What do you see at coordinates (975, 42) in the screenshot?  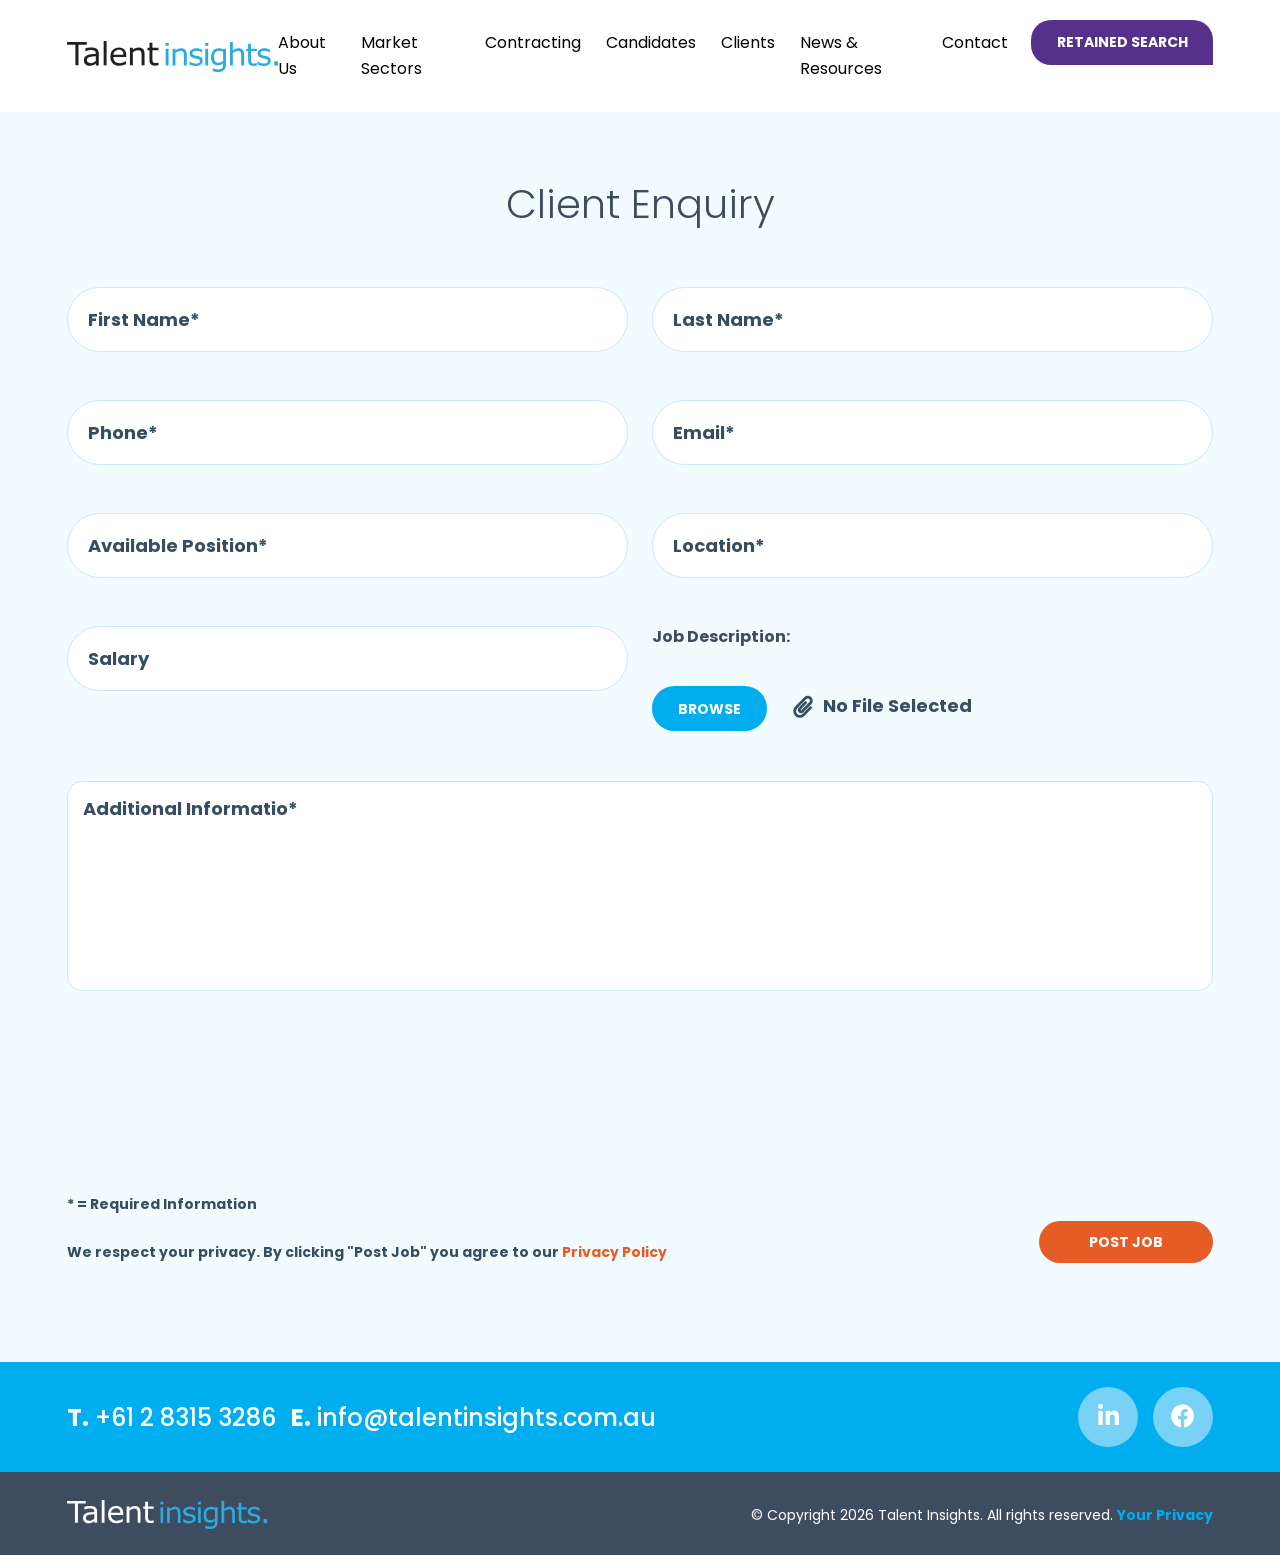 I see `Contact` at bounding box center [975, 42].